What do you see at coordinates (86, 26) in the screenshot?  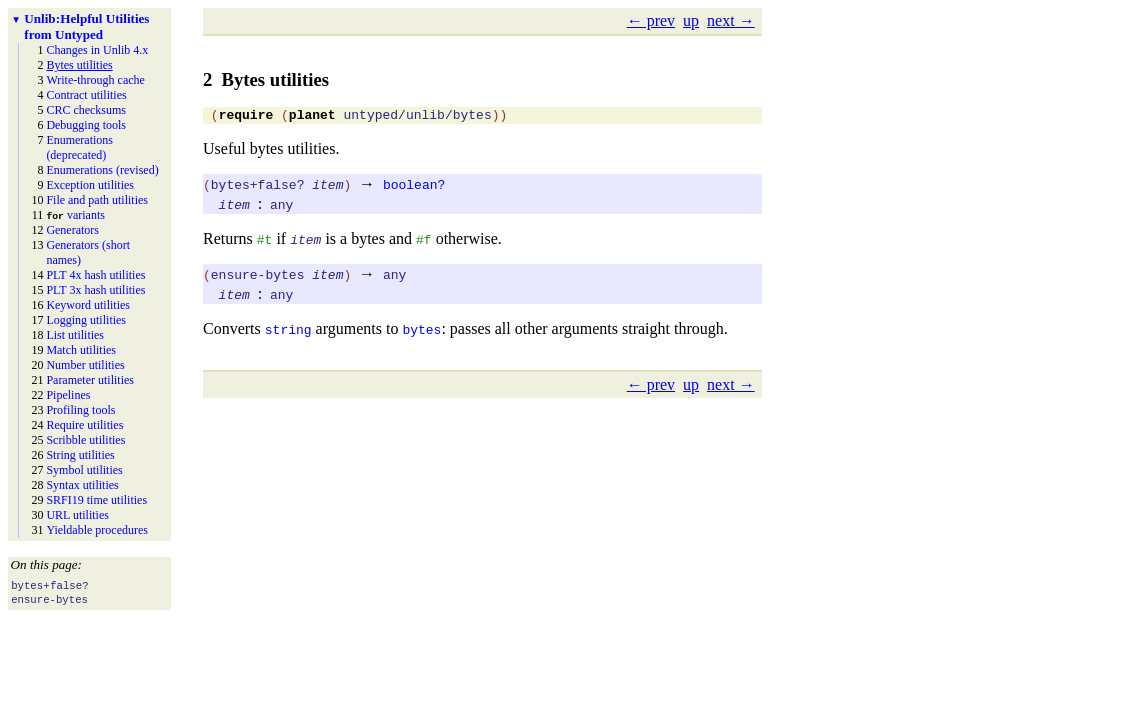 I see `Helpful Utilities from Untyped` at bounding box center [86, 26].